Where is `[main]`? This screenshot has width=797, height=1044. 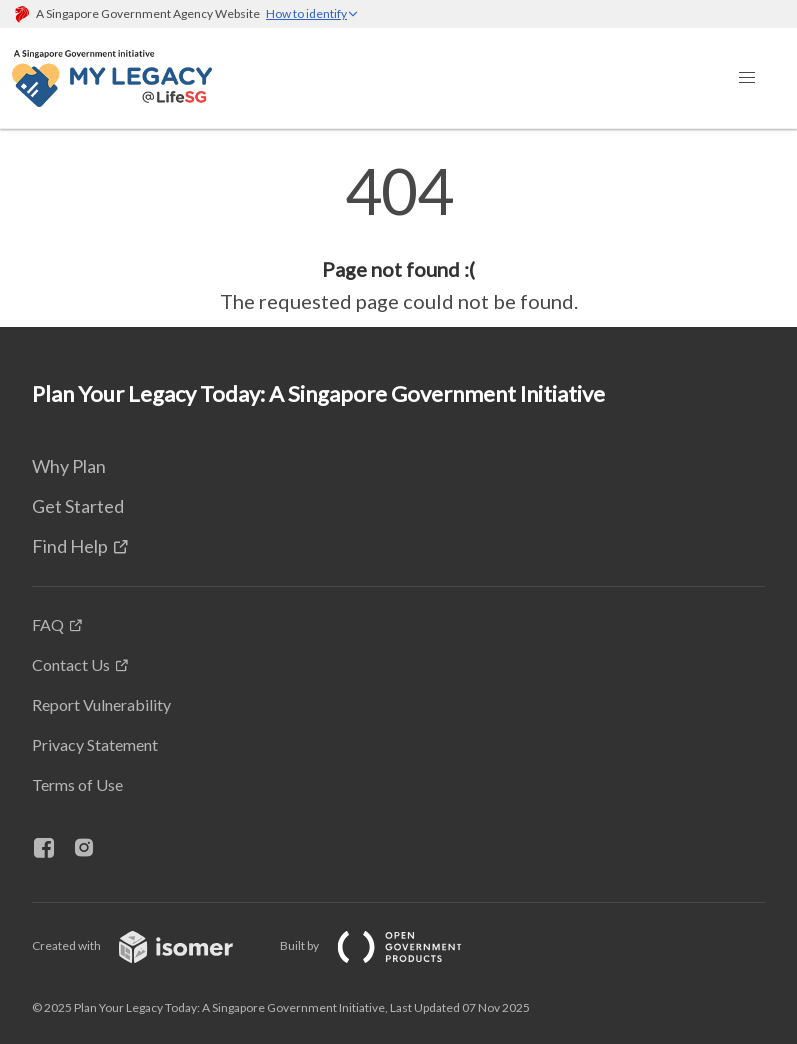 [main] is located at coordinates (398, 238).